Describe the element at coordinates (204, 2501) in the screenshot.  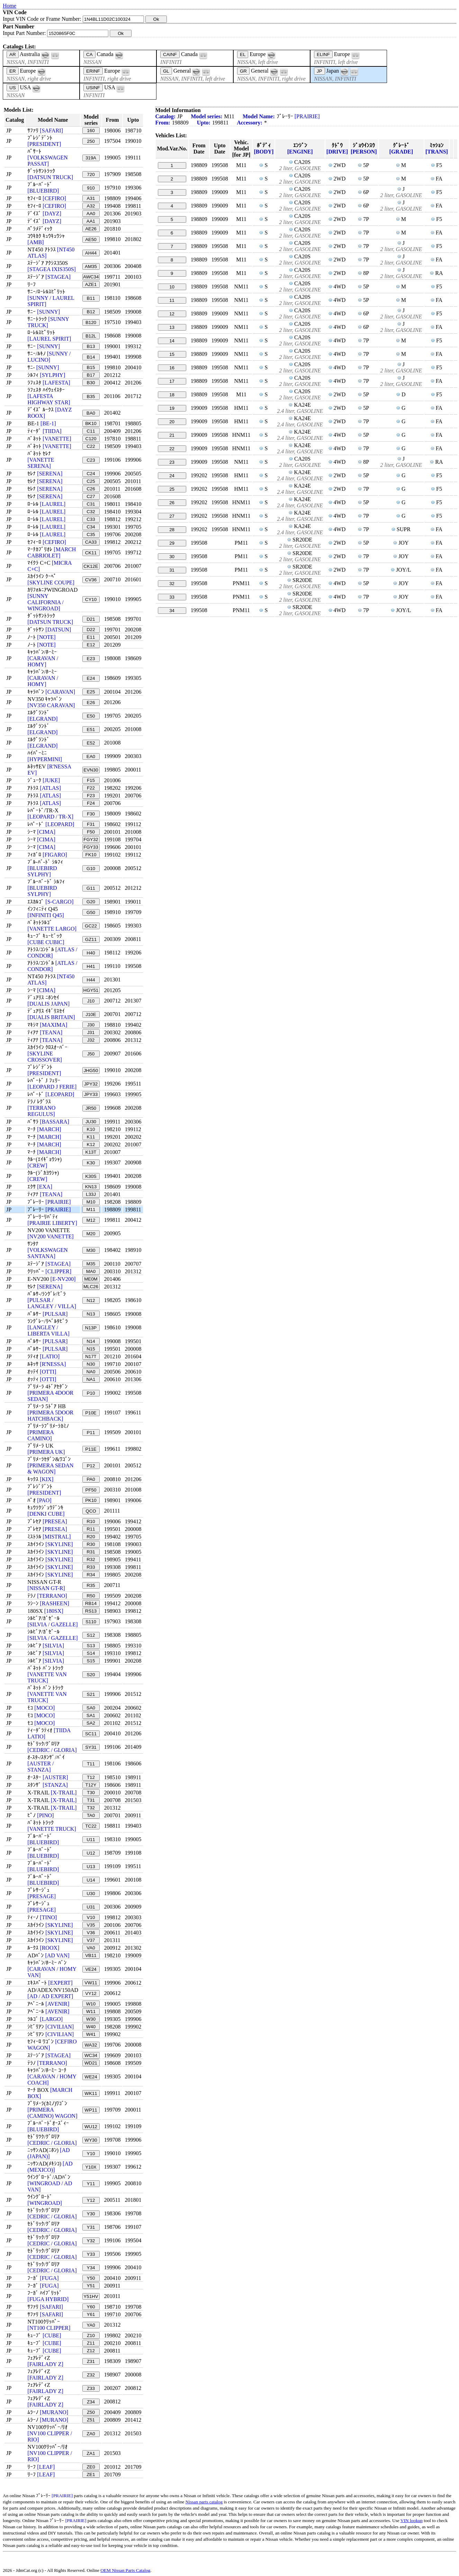
I see `Nissan parts catalog` at that location.